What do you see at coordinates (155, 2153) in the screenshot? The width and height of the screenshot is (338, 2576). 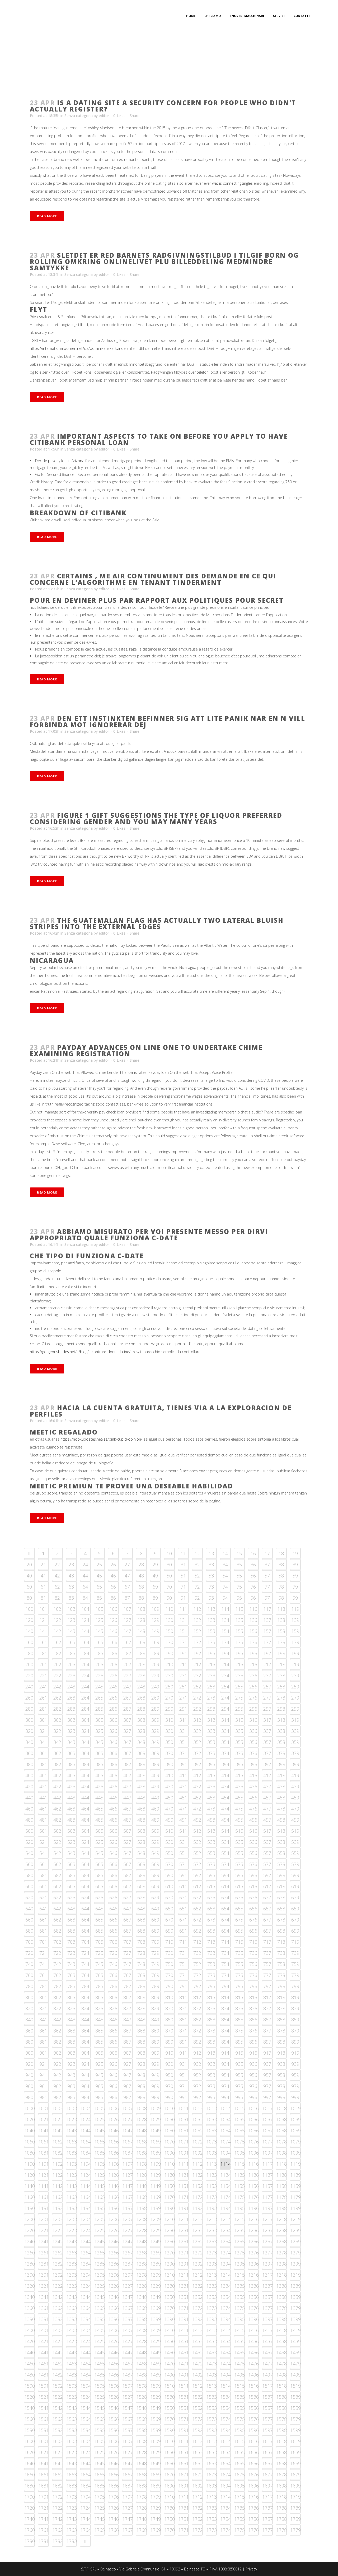 I see `1089` at bounding box center [155, 2153].